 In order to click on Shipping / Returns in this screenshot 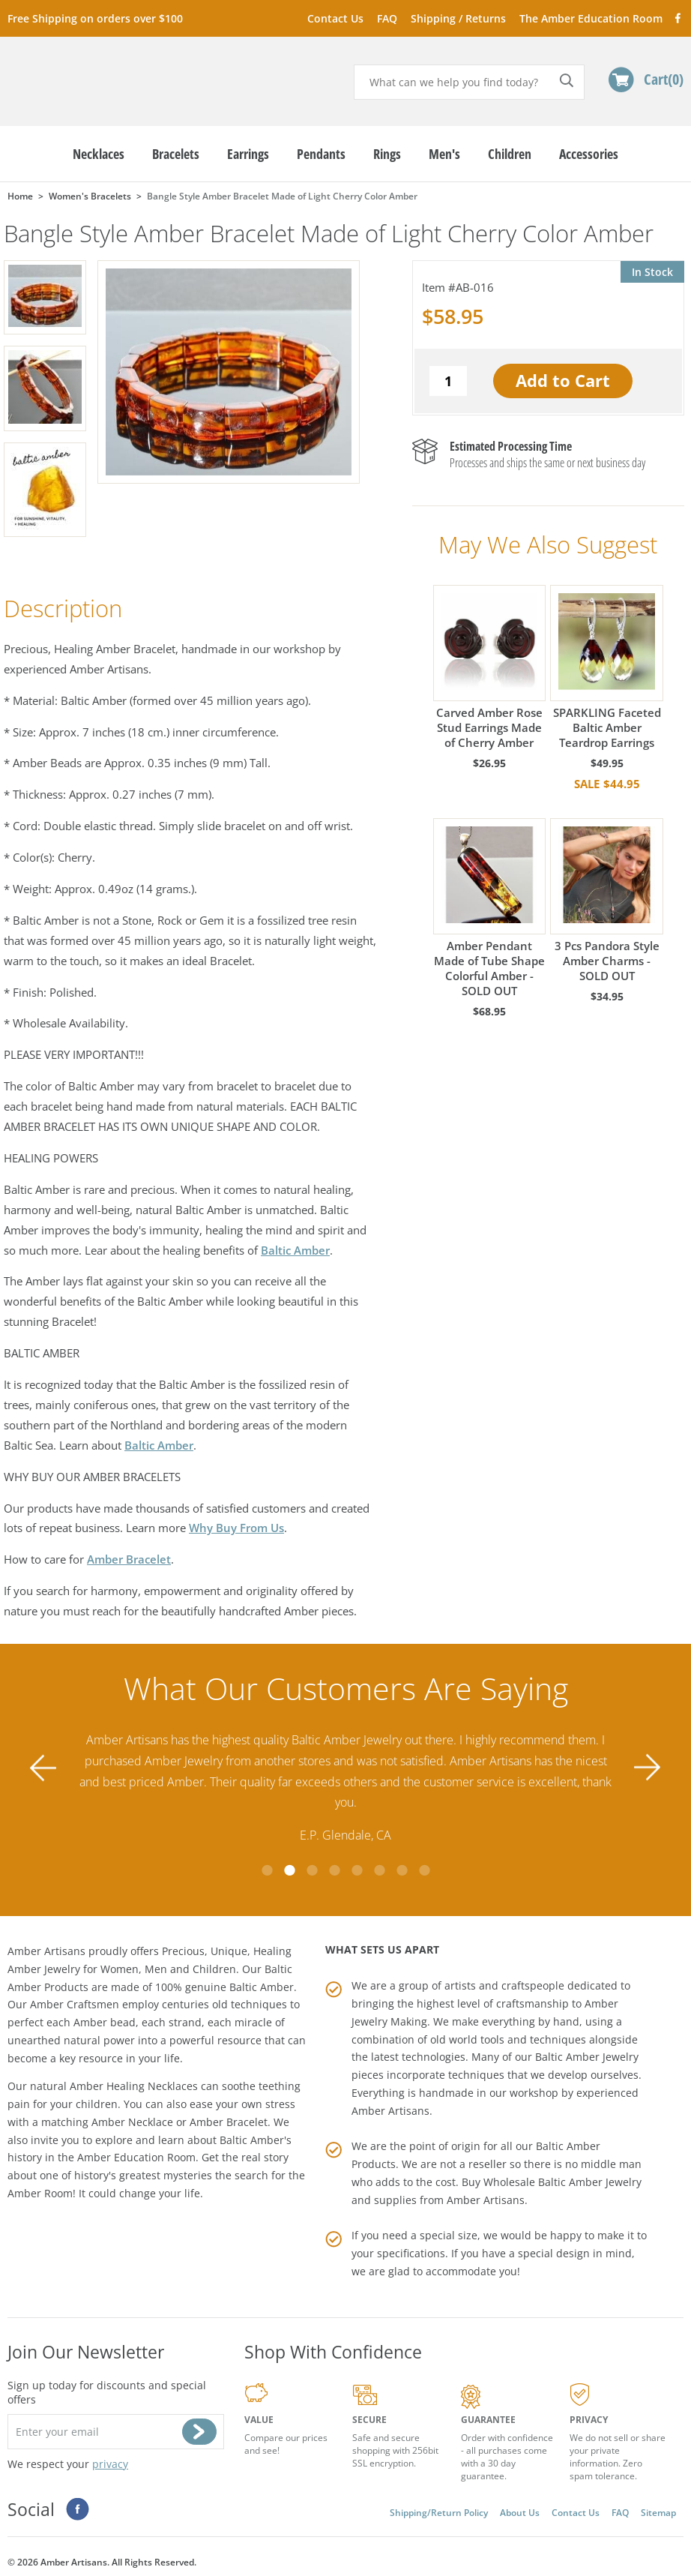, I will do `click(458, 18)`.